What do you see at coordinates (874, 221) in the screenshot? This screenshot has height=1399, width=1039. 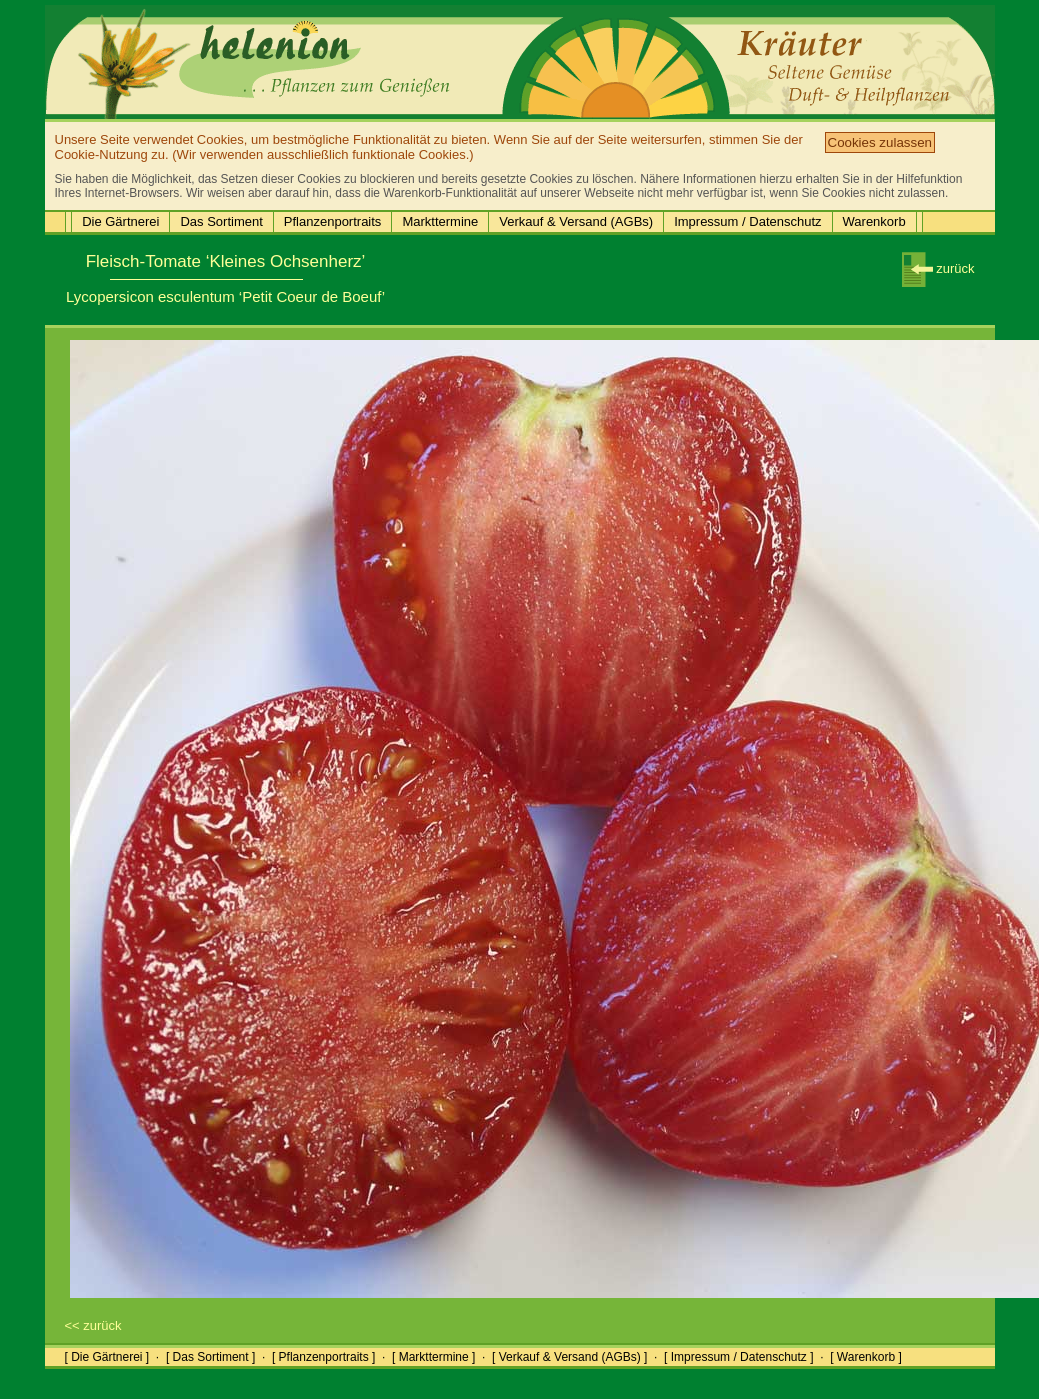 I see `Warenkorb` at bounding box center [874, 221].